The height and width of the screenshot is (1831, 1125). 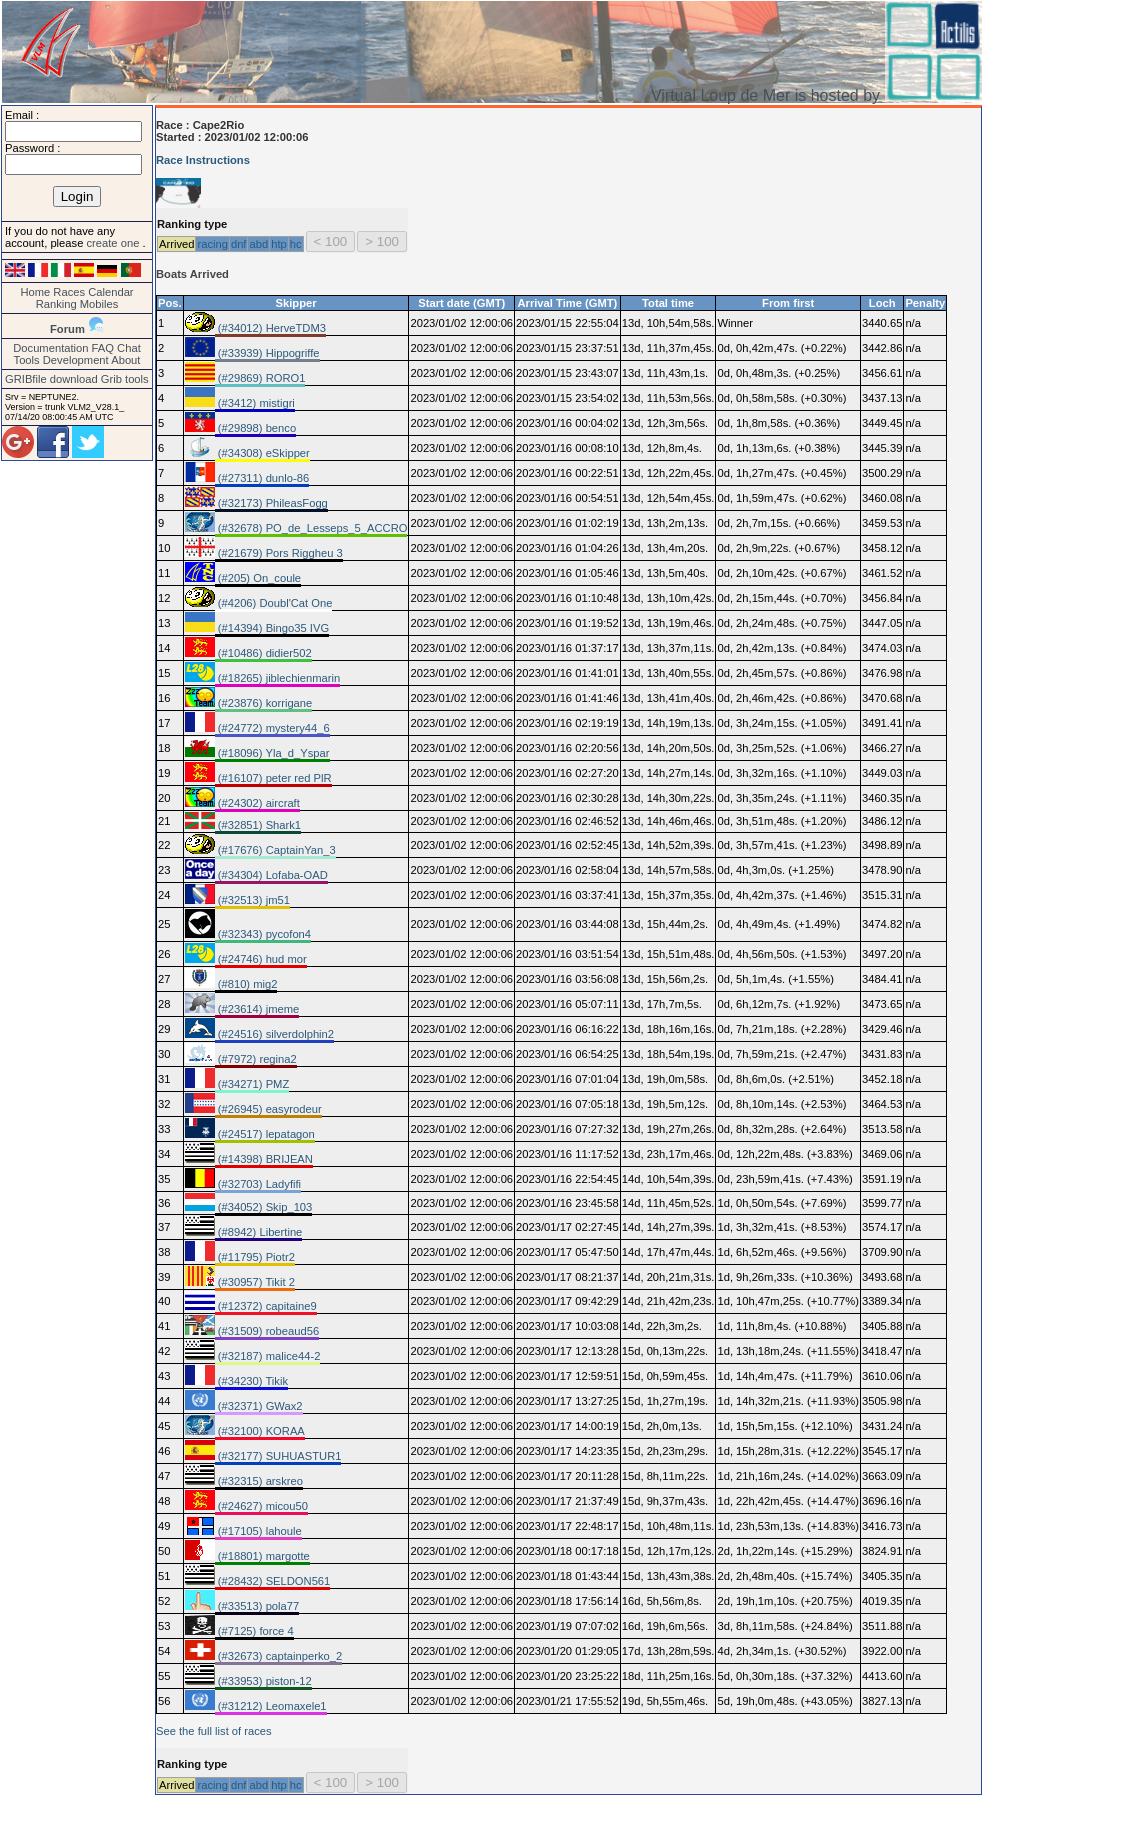 What do you see at coordinates (272, 728) in the screenshot?
I see `(#24772) mystery44_6` at bounding box center [272, 728].